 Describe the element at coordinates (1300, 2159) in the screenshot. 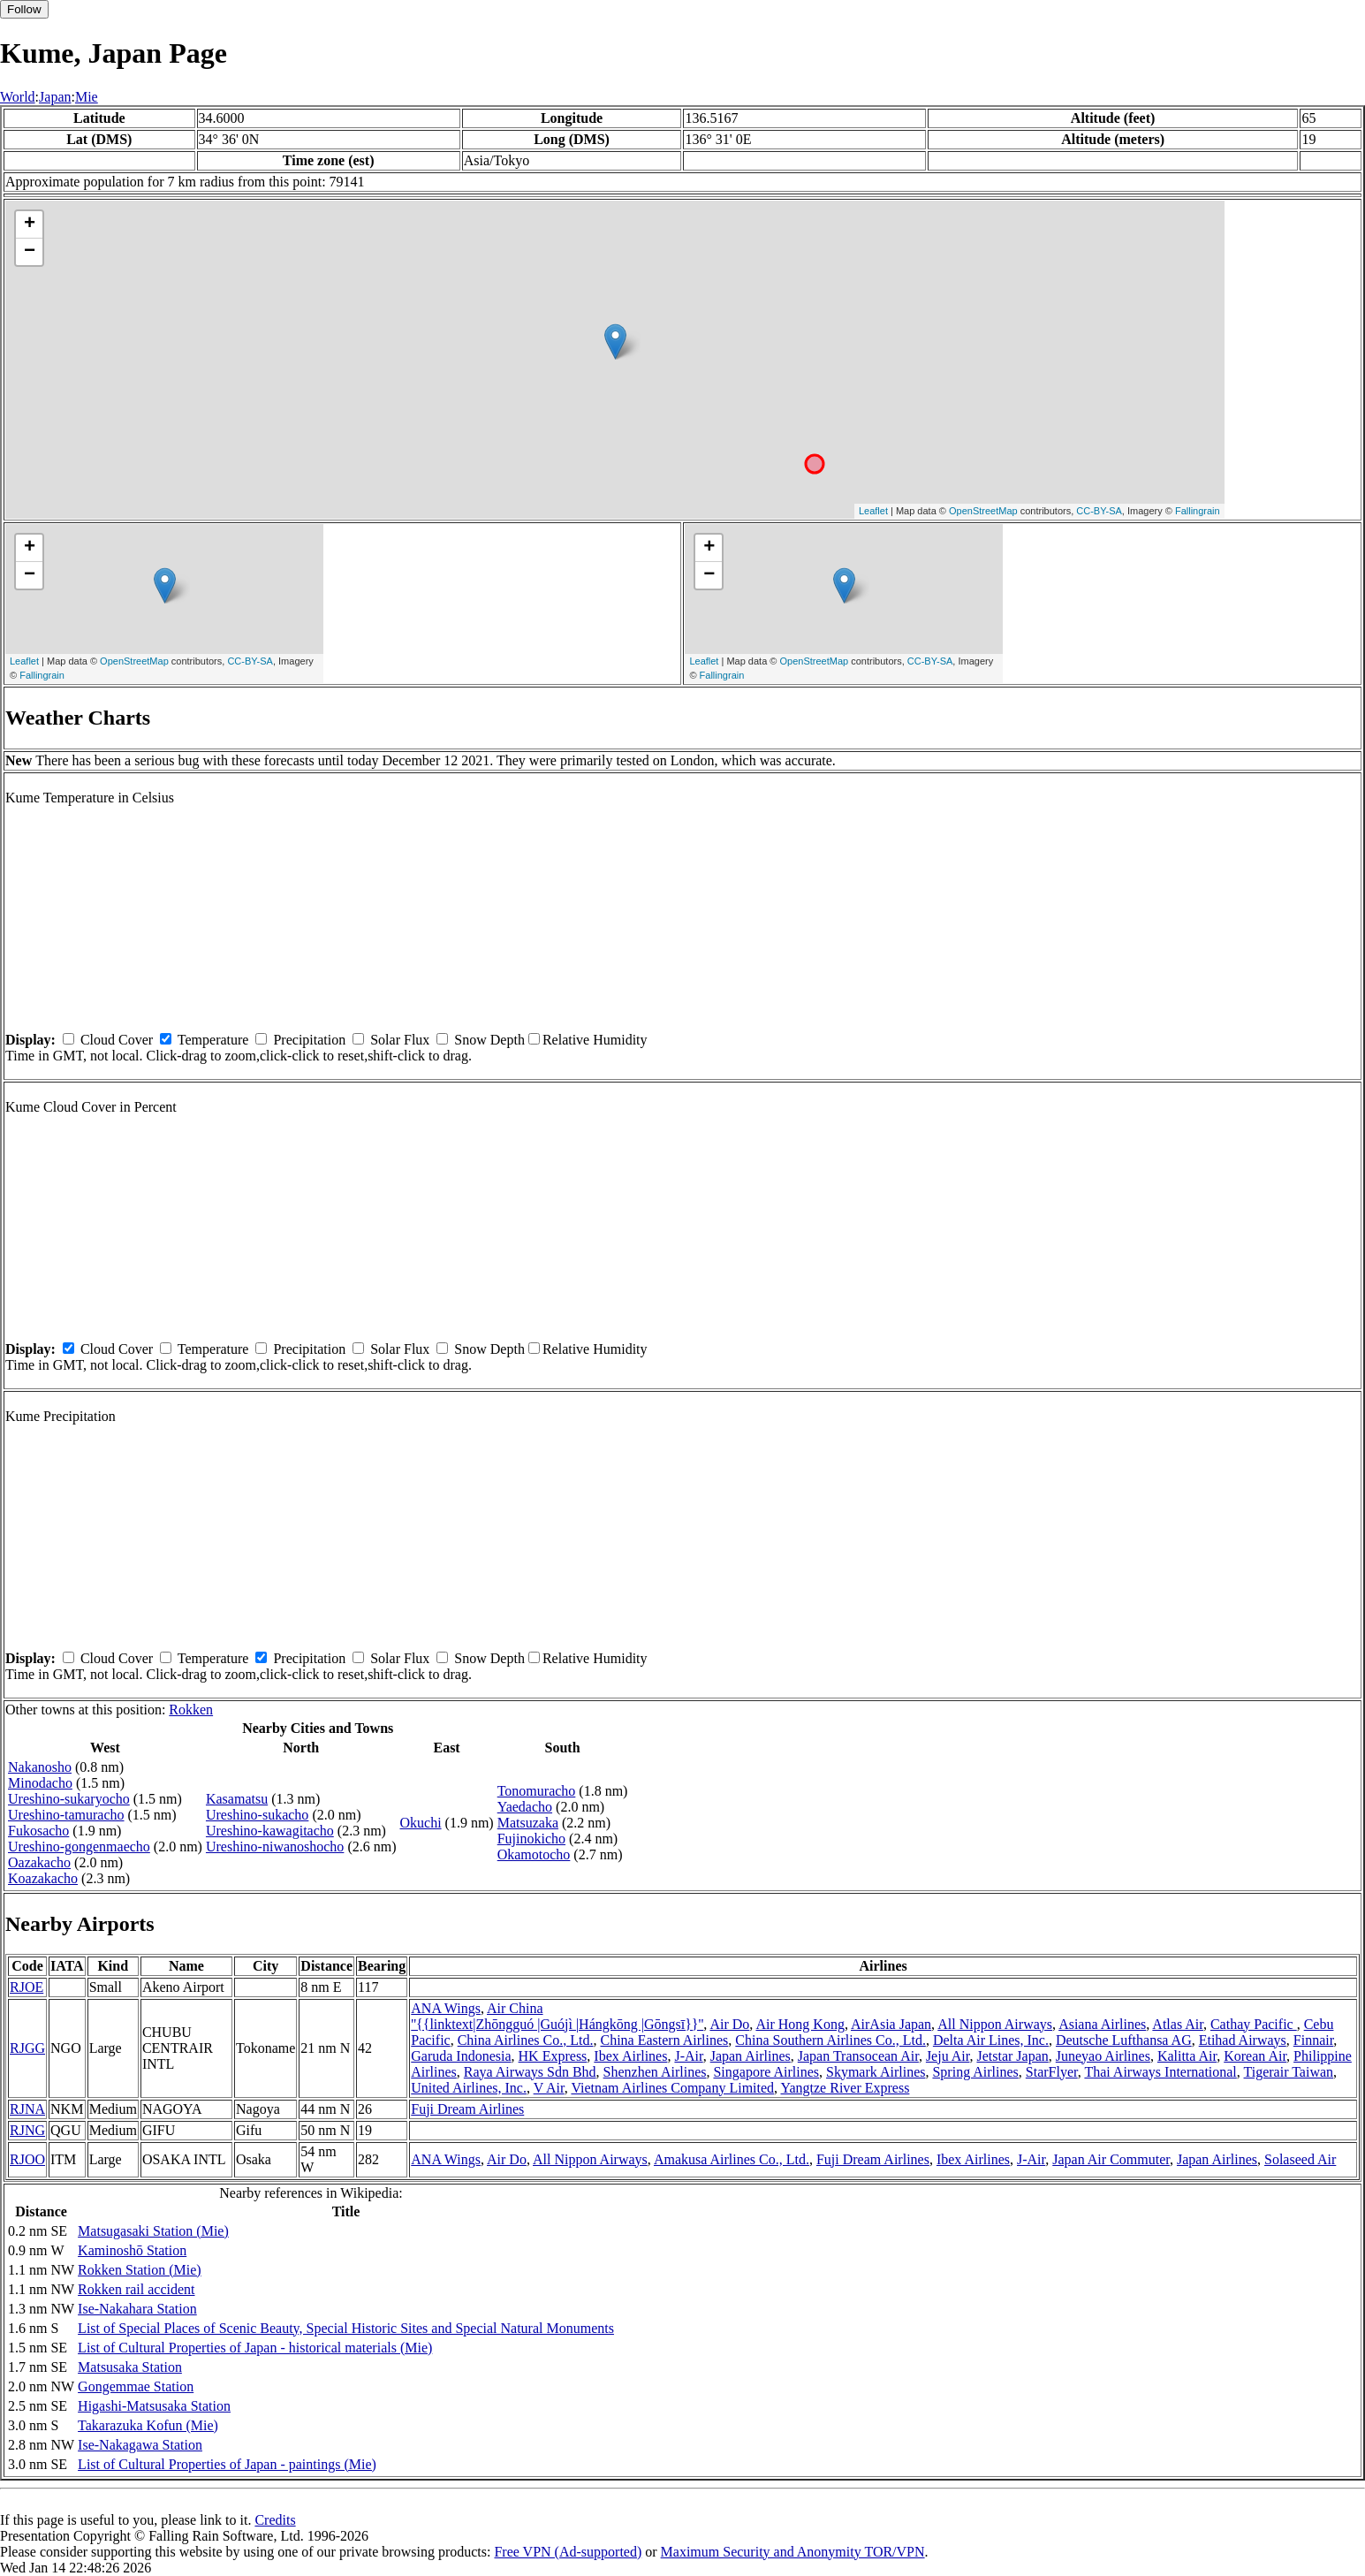

I see `Solaseed Air` at that location.